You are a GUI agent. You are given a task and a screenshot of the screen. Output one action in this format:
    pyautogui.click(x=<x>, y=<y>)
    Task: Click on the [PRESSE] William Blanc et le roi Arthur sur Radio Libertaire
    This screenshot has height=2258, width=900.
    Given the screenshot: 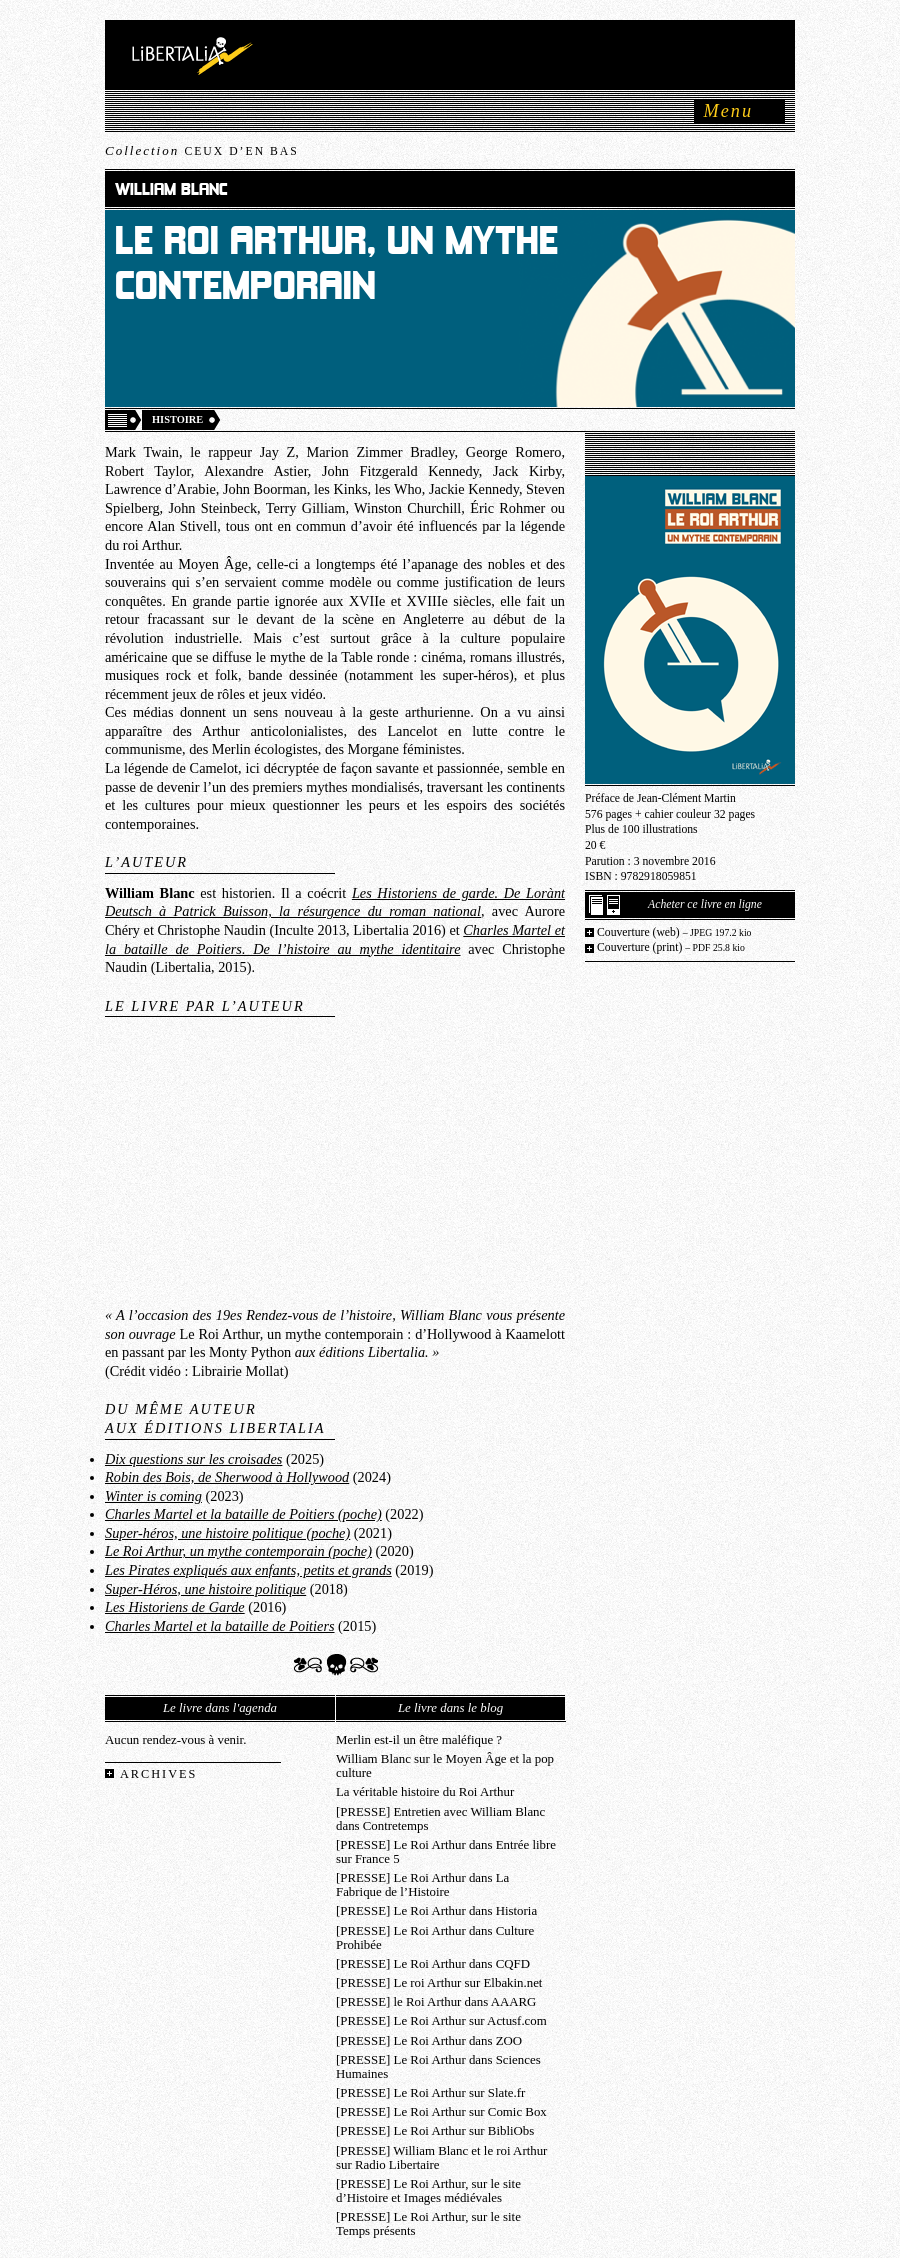 What is the action you would take?
    pyautogui.click(x=441, y=2158)
    